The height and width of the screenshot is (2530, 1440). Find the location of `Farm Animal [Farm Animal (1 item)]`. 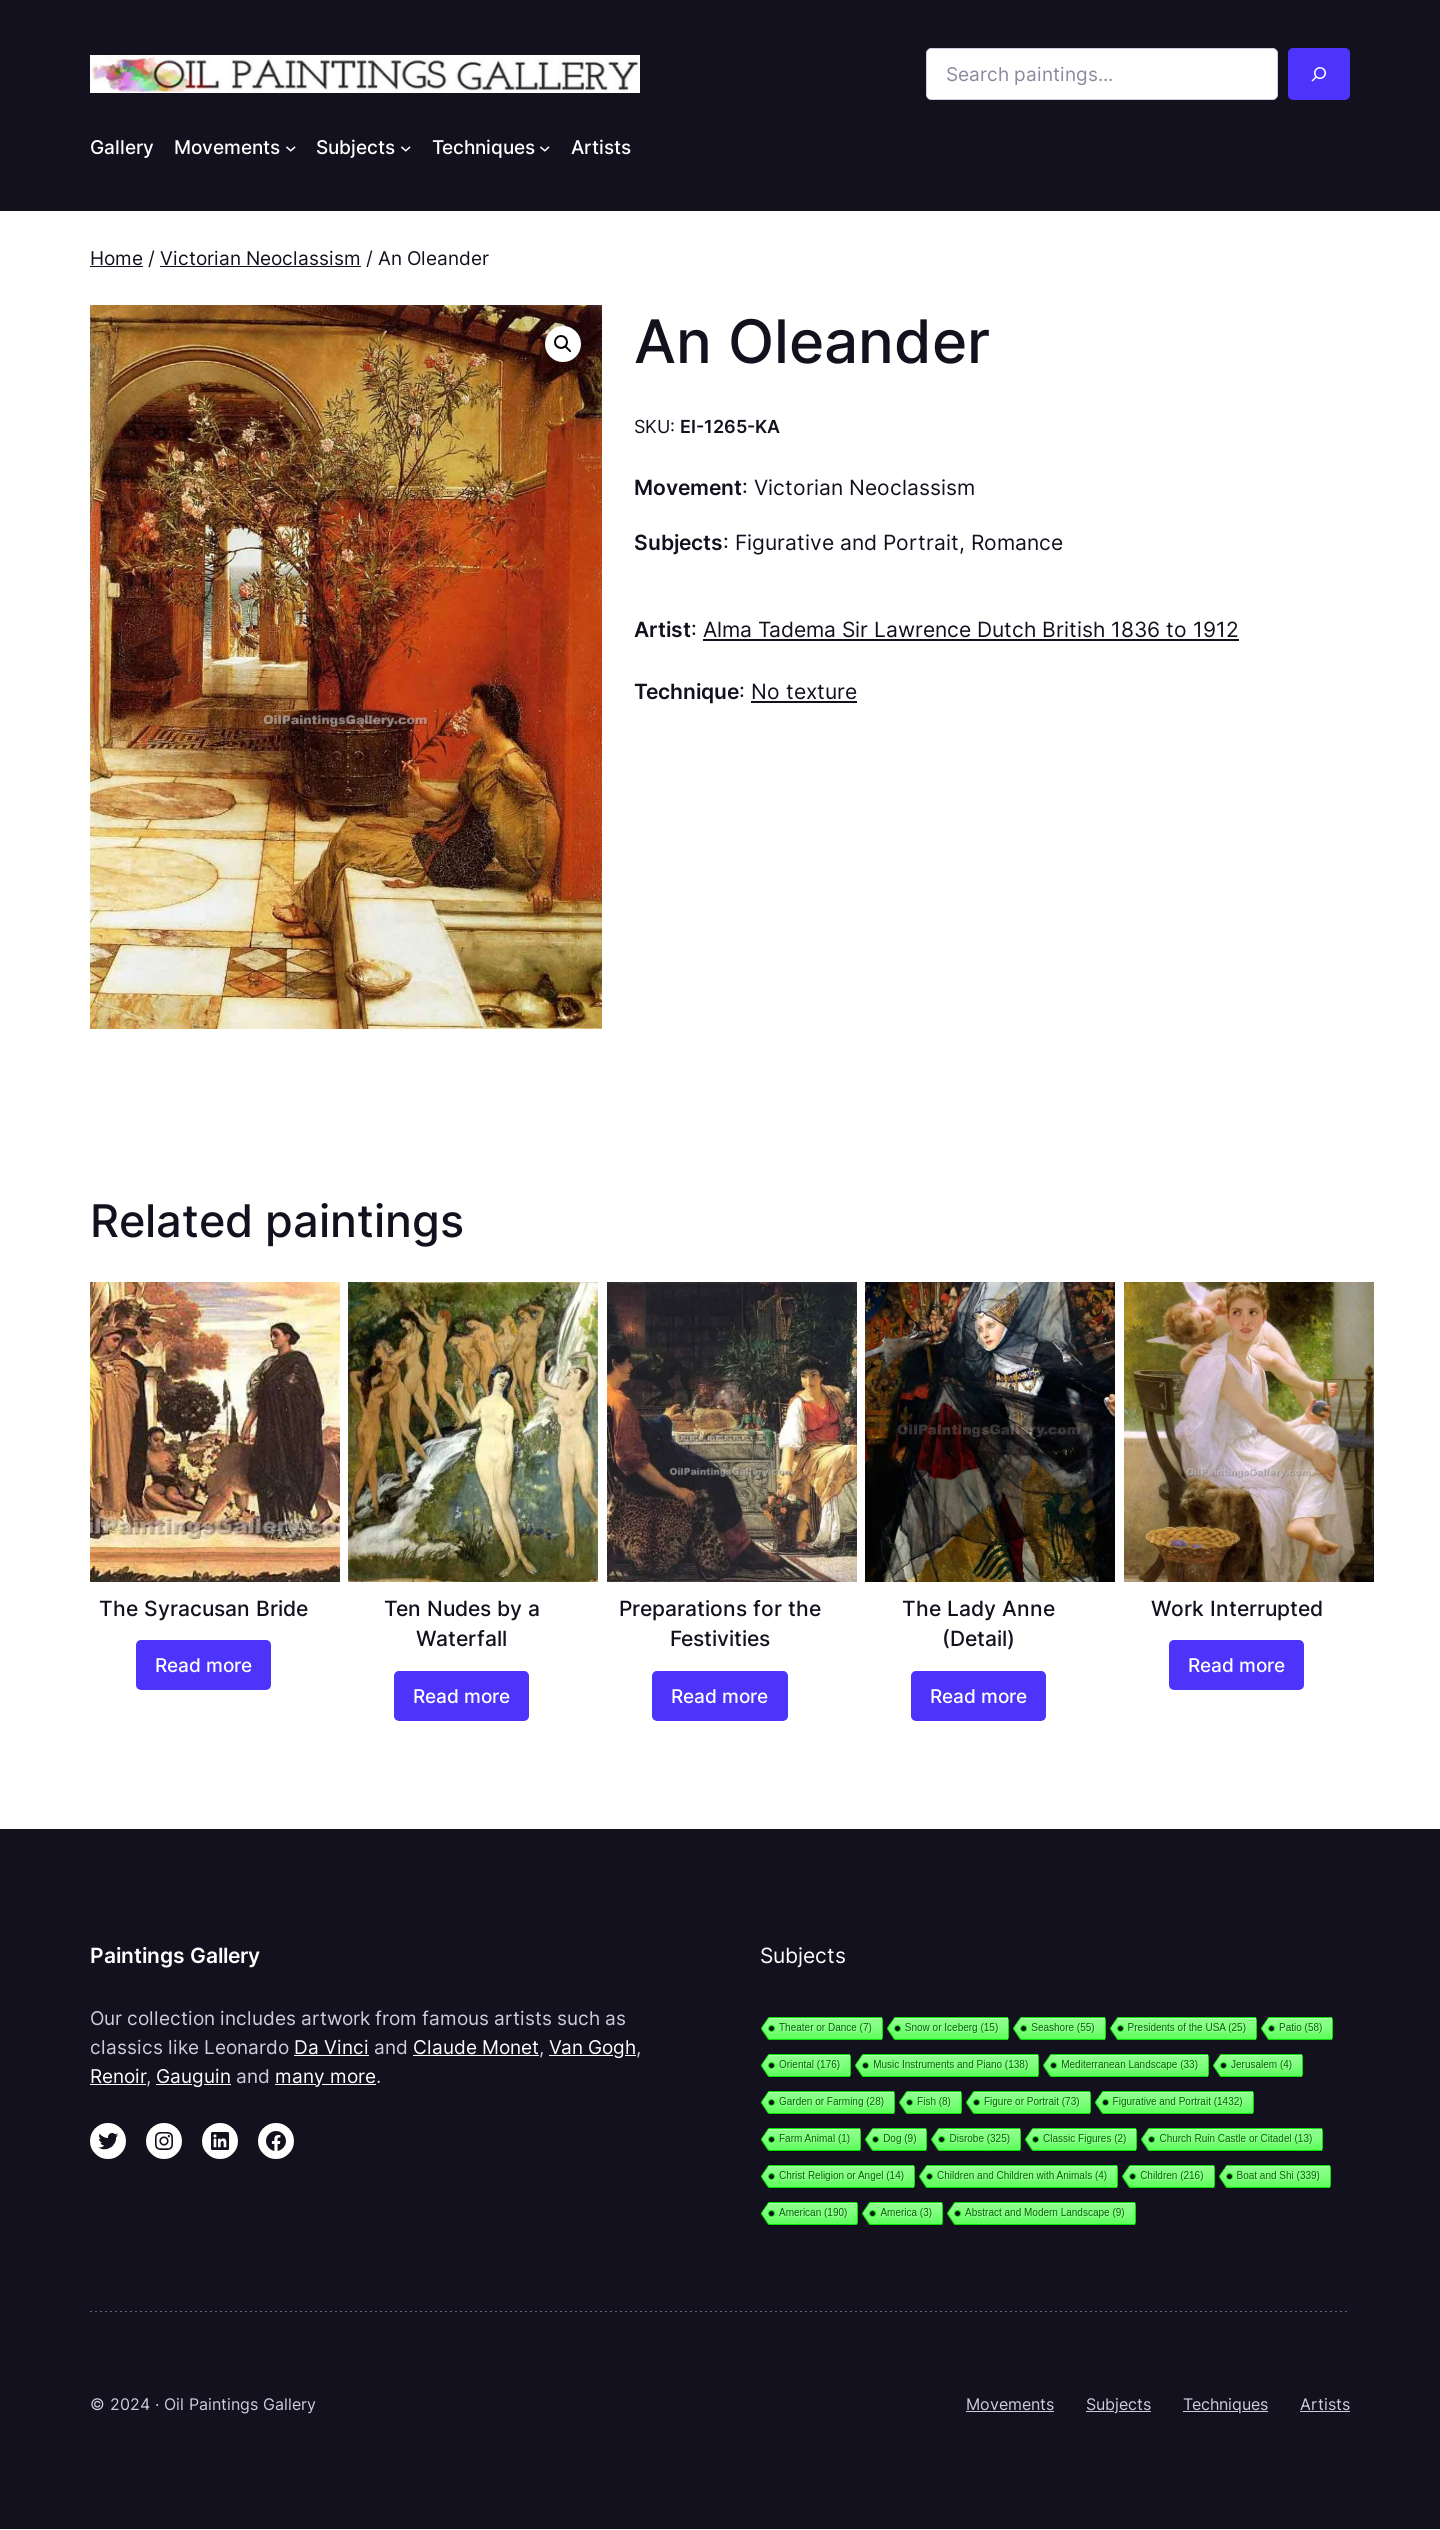

Farm Animal [Farm Animal (1 item)] is located at coordinates (814, 2138).